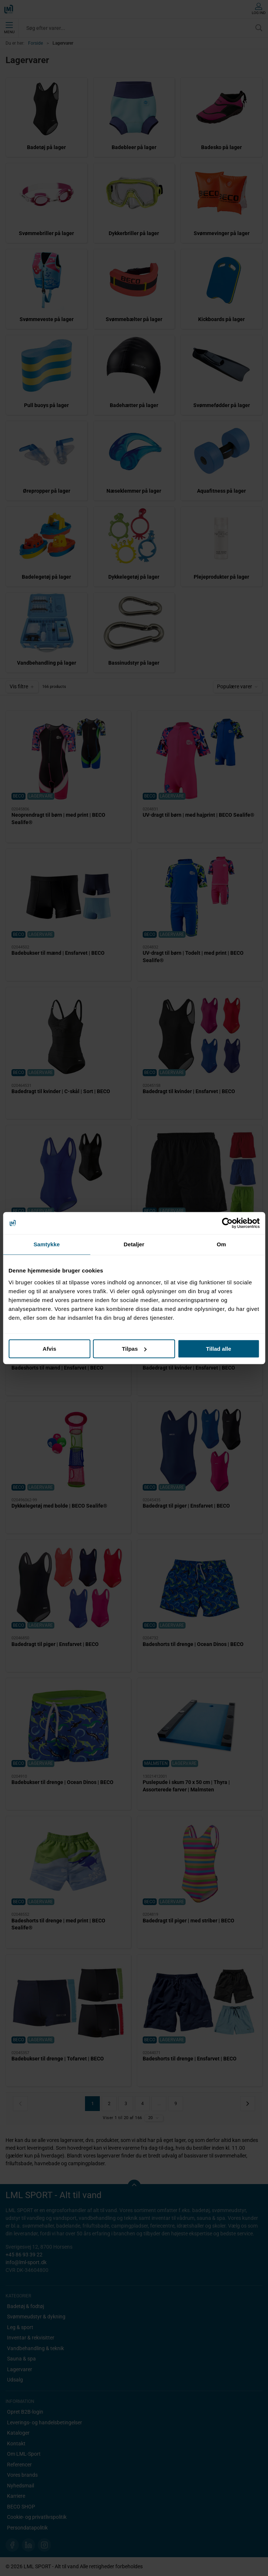  I want to click on [Cookiebot af Usercentrics - åbner i et nyt vindue], so click(227, 1223).